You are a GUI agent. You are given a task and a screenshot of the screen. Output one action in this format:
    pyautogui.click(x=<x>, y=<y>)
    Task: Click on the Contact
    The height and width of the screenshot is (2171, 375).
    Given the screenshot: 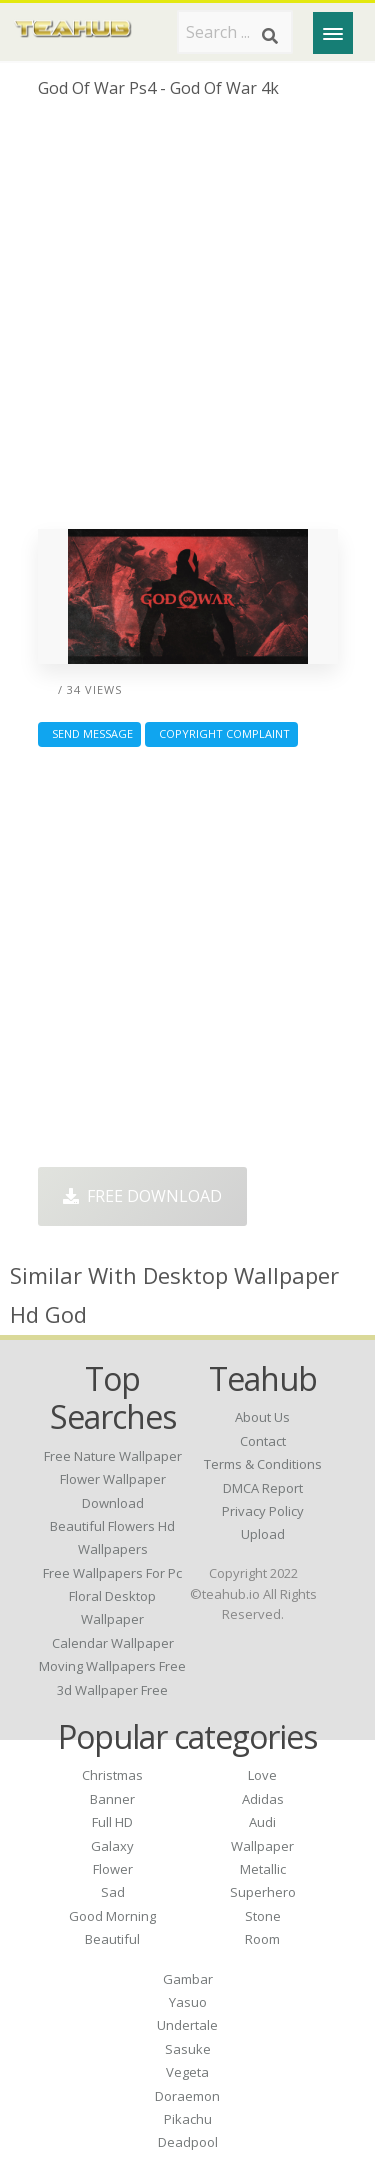 What is the action you would take?
    pyautogui.click(x=263, y=1441)
    